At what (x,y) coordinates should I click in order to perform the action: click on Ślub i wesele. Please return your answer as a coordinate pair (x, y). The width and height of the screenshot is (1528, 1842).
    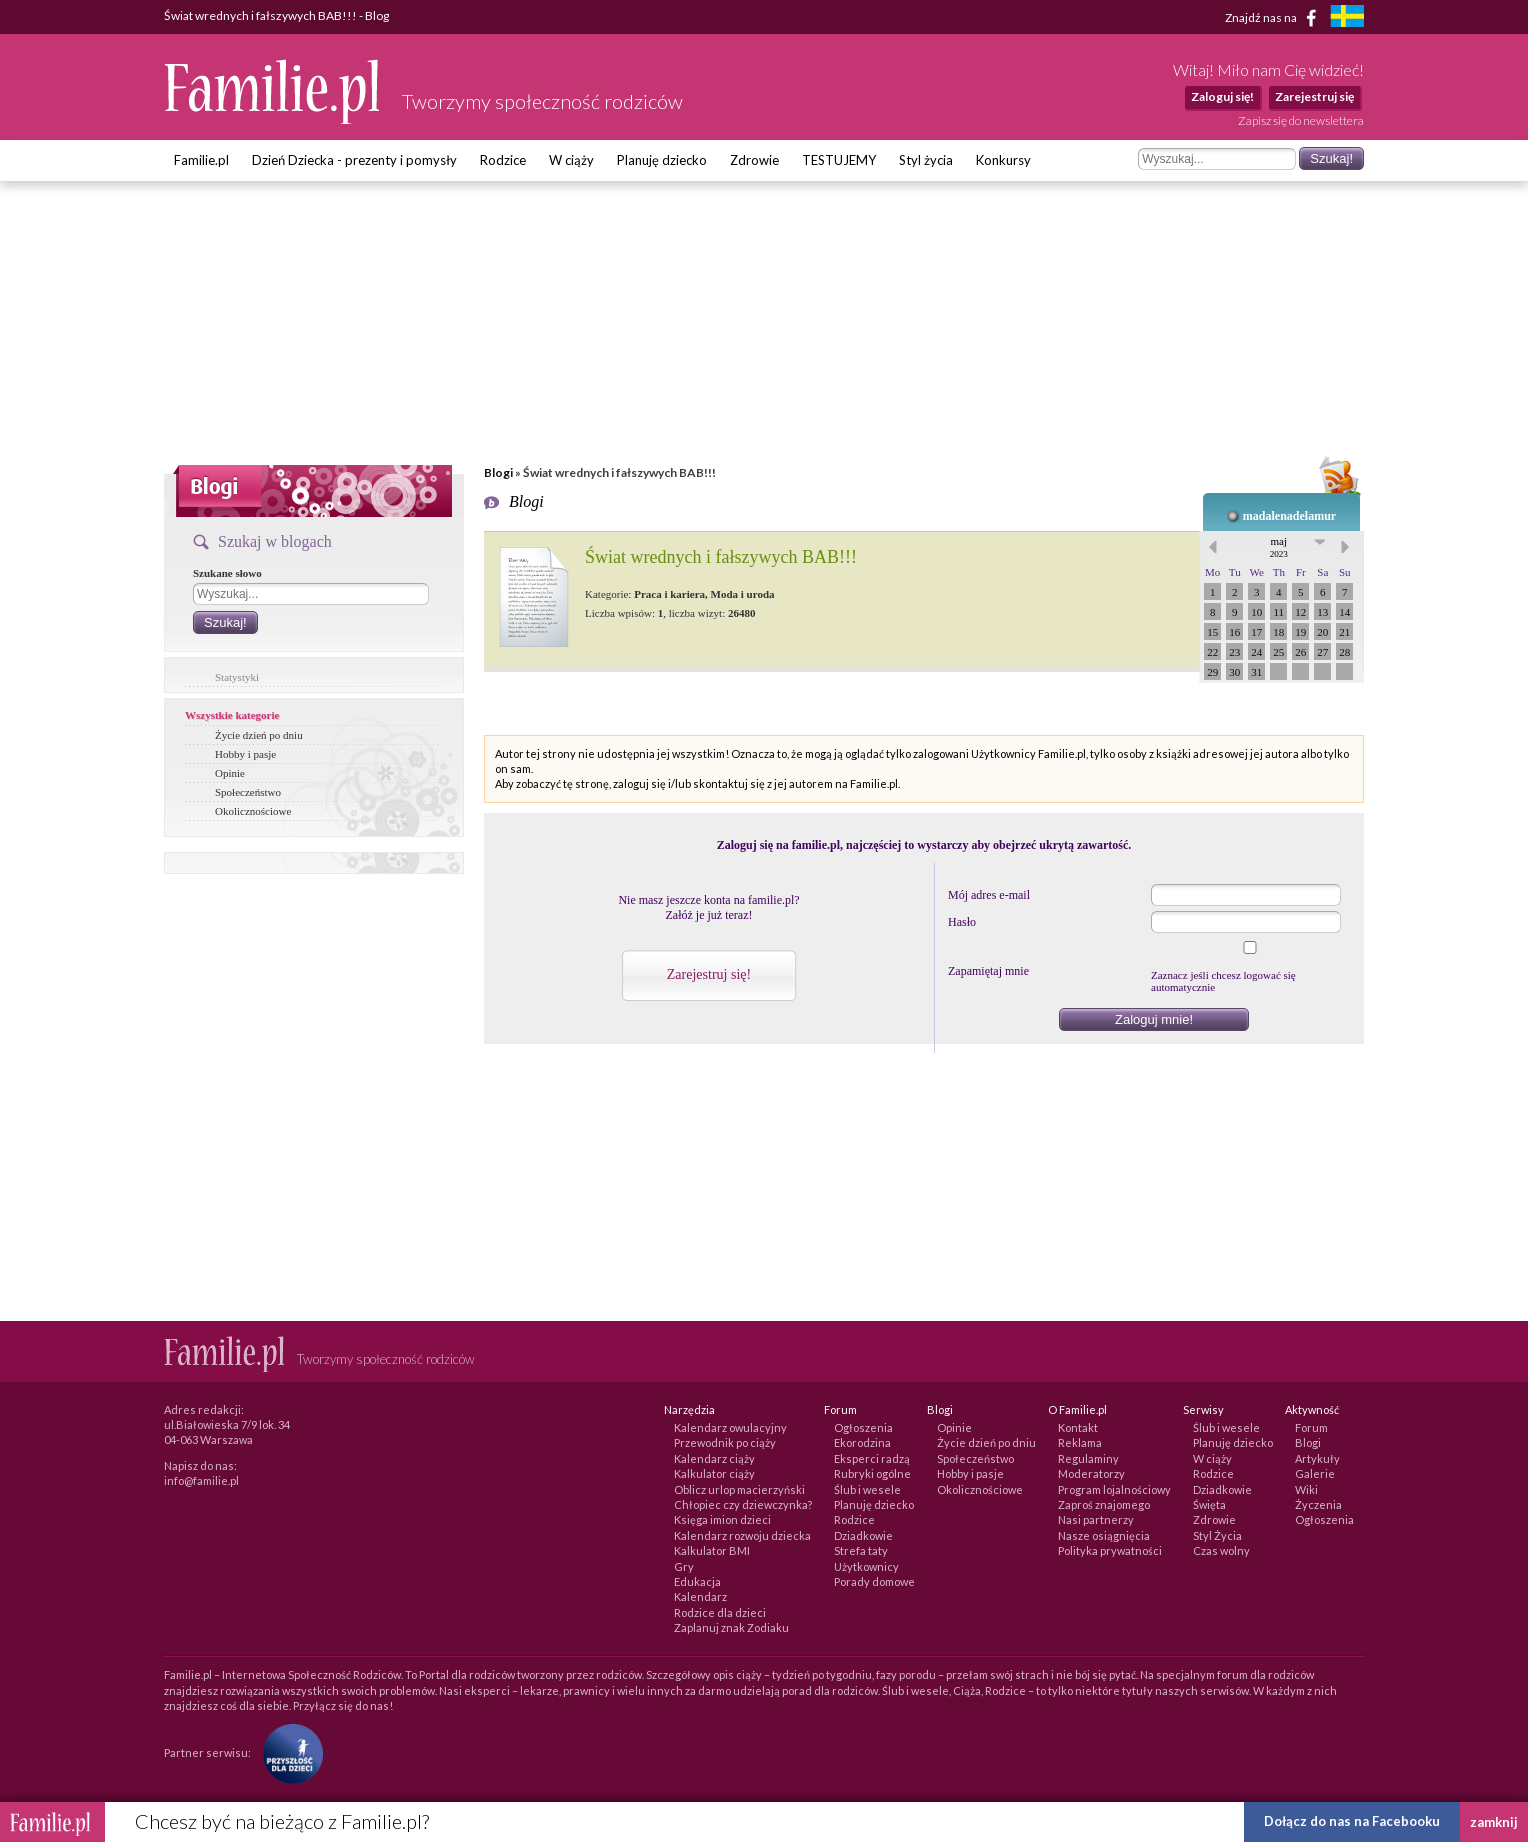
    Looking at the image, I should click on (867, 1489).